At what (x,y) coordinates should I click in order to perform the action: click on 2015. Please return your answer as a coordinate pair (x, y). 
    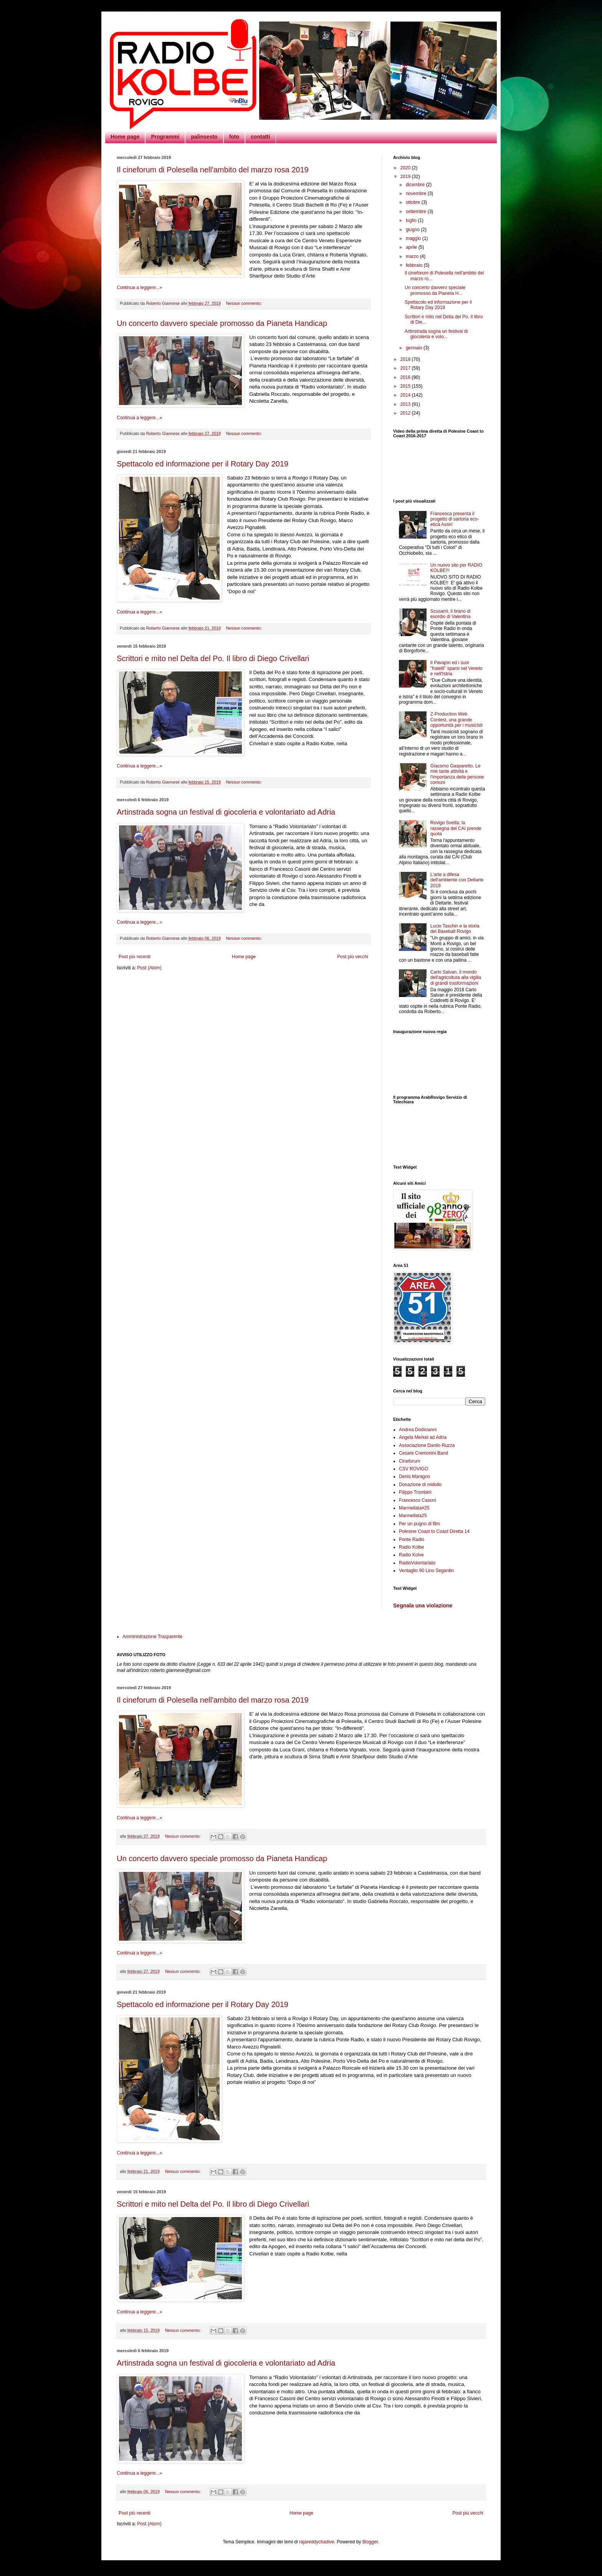
    Looking at the image, I should click on (406, 386).